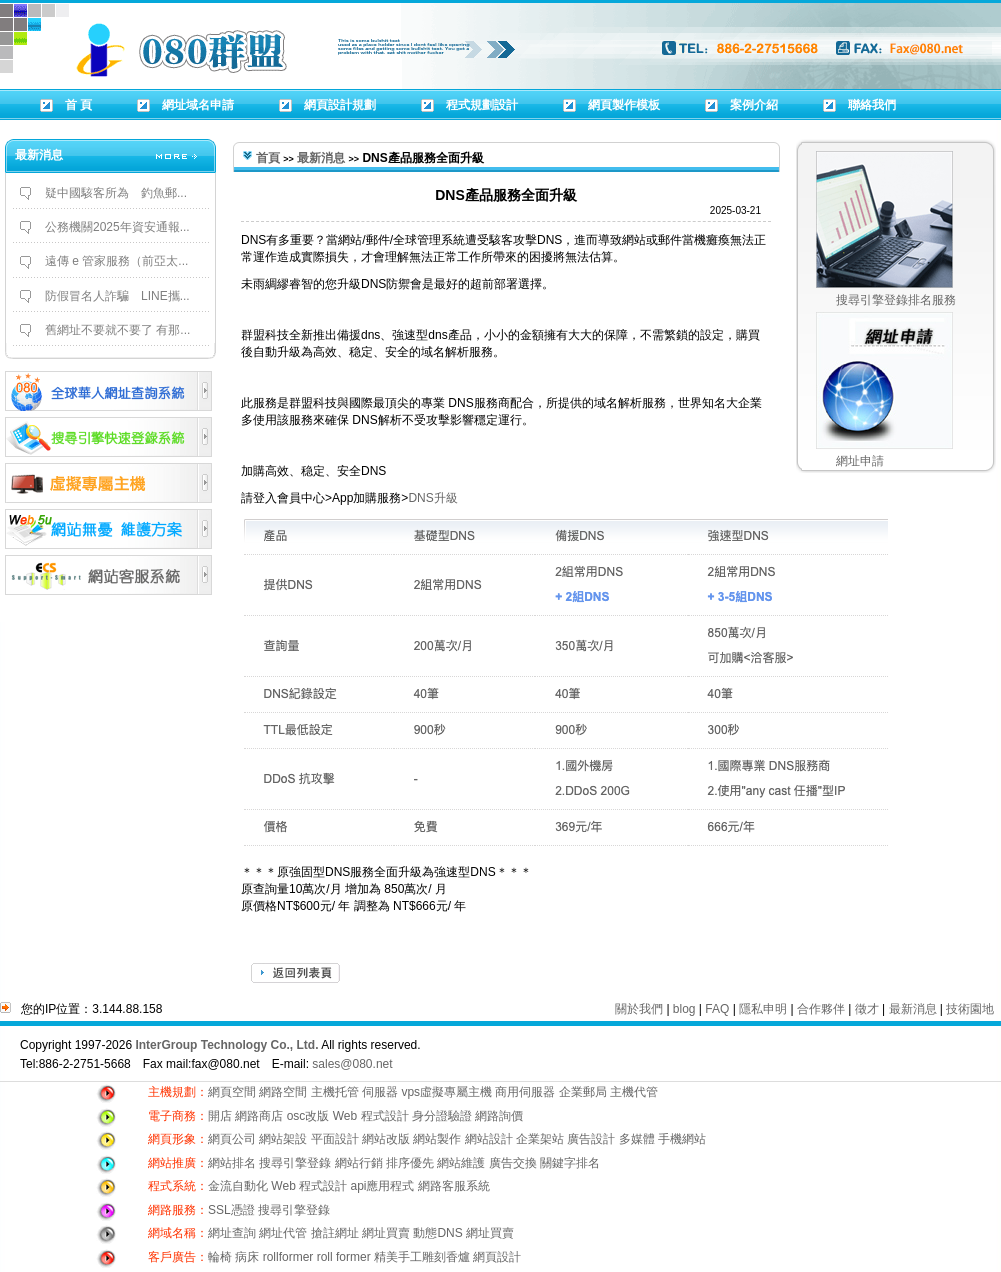  I want to click on api應用程式, so click(382, 1186).